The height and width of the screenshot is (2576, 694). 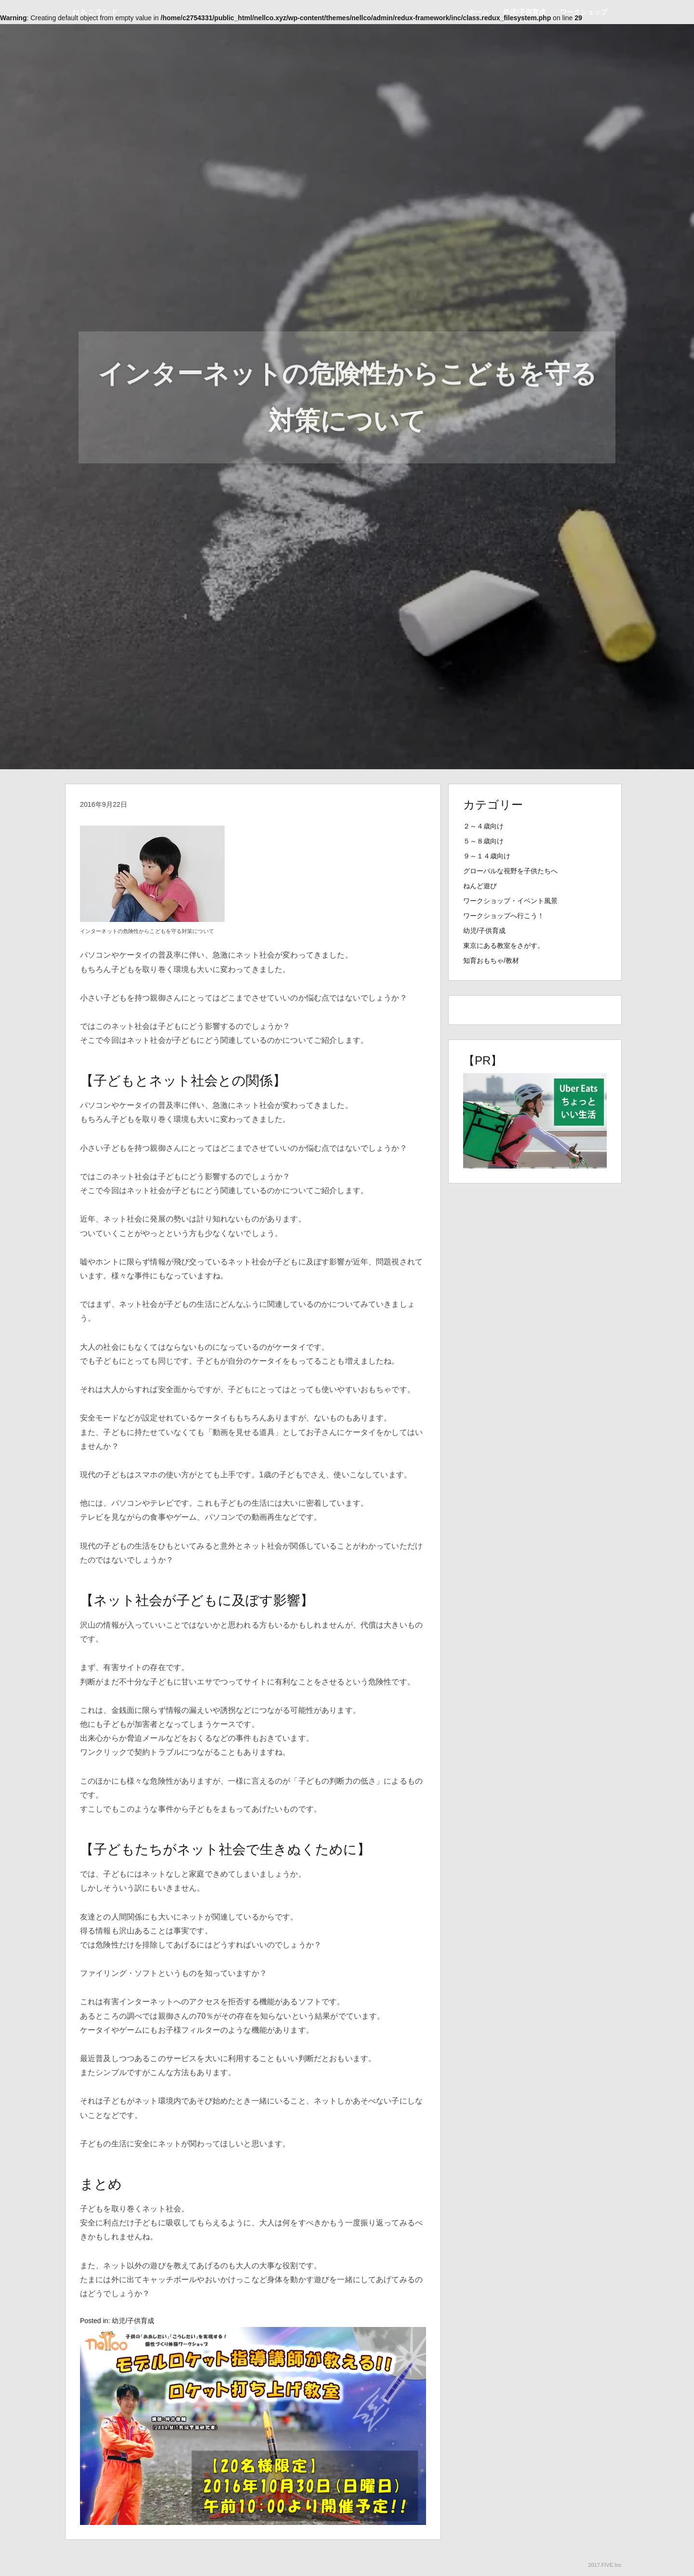 What do you see at coordinates (605, 2565) in the screenshot?
I see `2017.FIVE.Inc` at bounding box center [605, 2565].